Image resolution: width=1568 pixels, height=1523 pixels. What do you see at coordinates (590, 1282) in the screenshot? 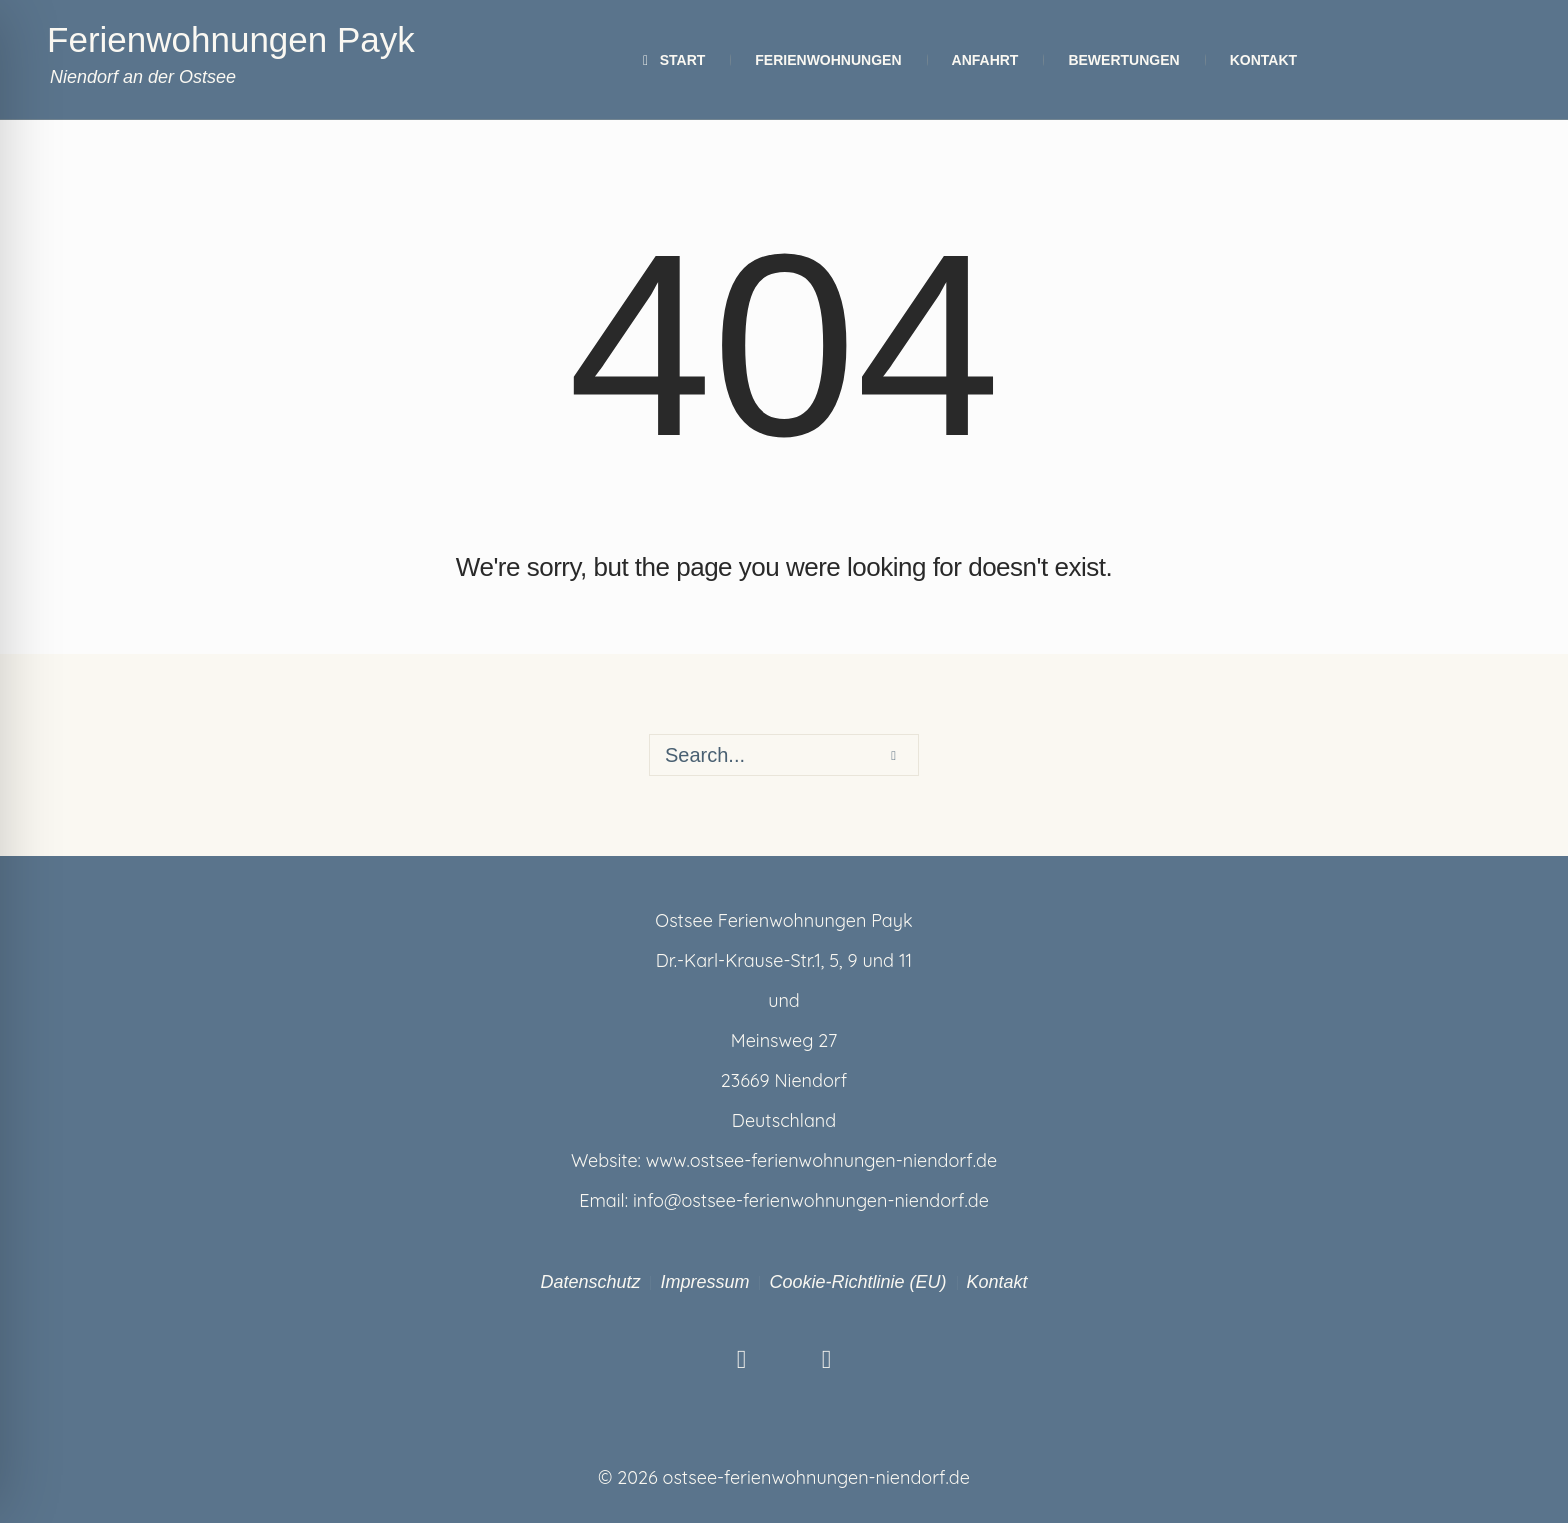
I see `Datenschutz` at bounding box center [590, 1282].